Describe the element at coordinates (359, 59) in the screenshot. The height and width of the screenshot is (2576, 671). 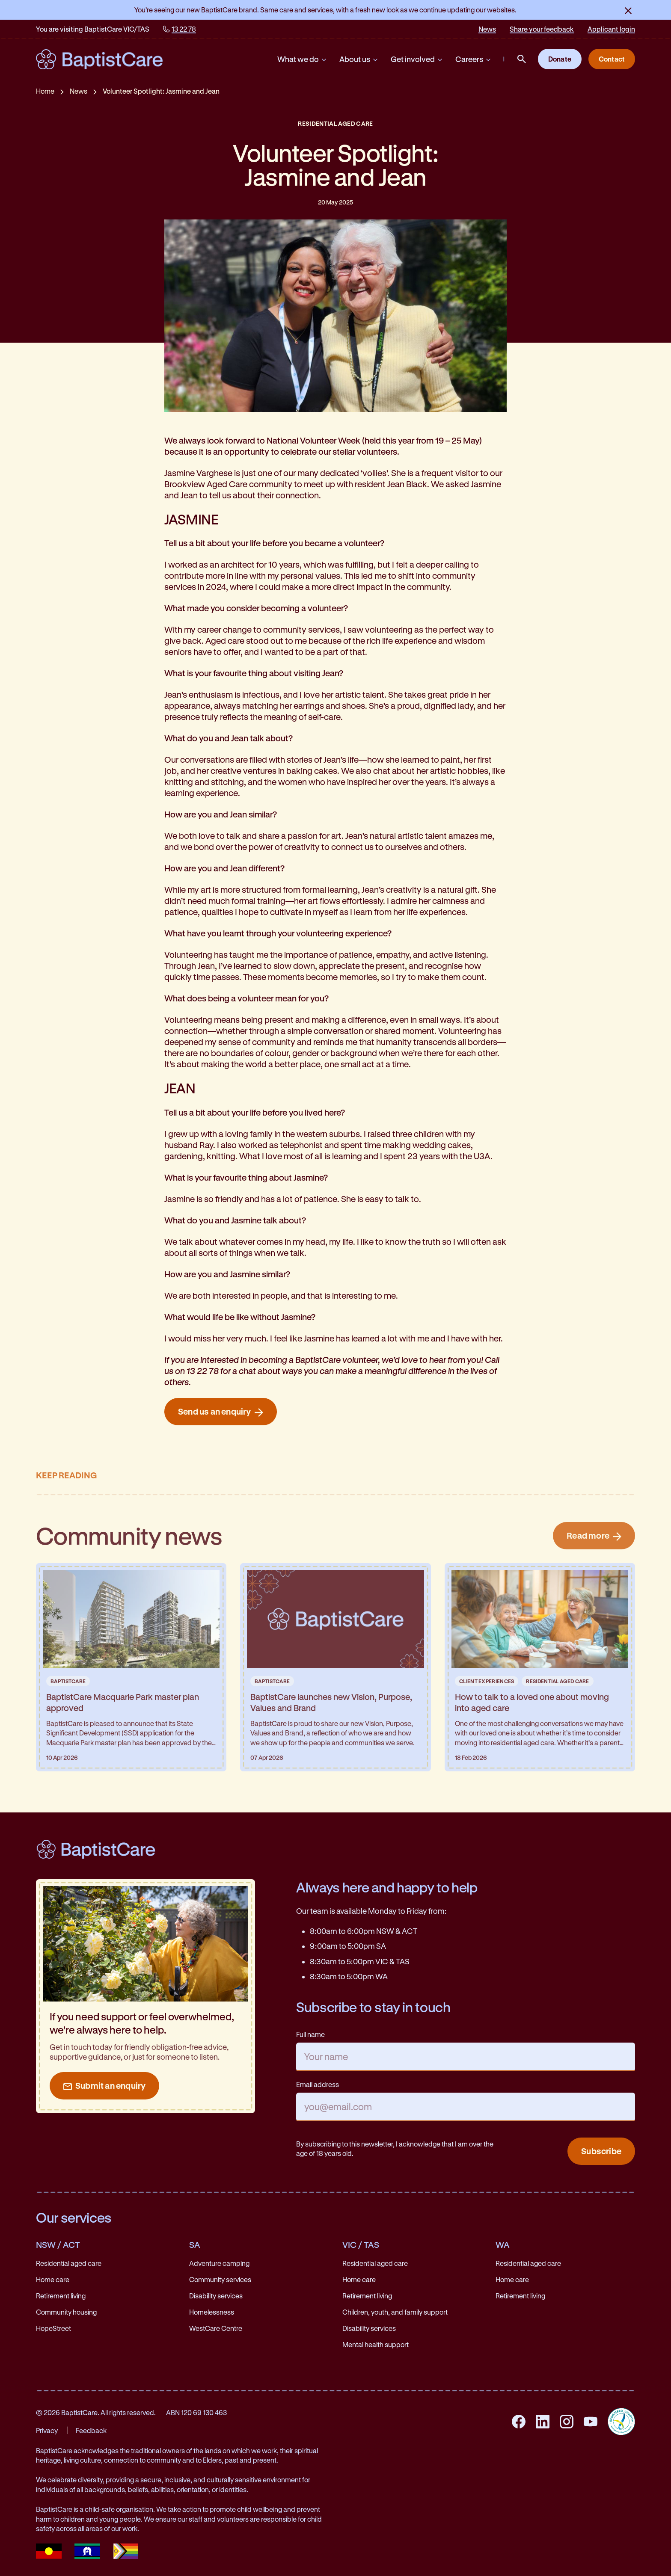
I see `About us` at that location.